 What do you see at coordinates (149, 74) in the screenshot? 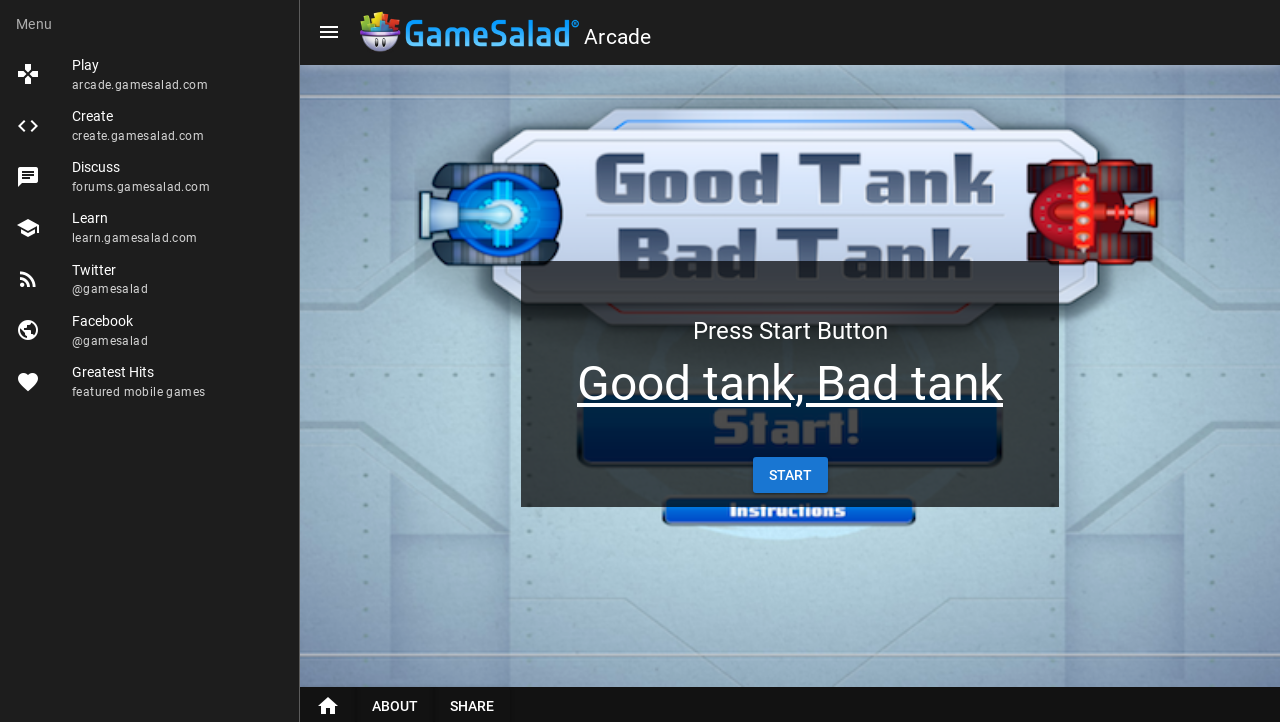
I see `[listitem]` at bounding box center [149, 74].